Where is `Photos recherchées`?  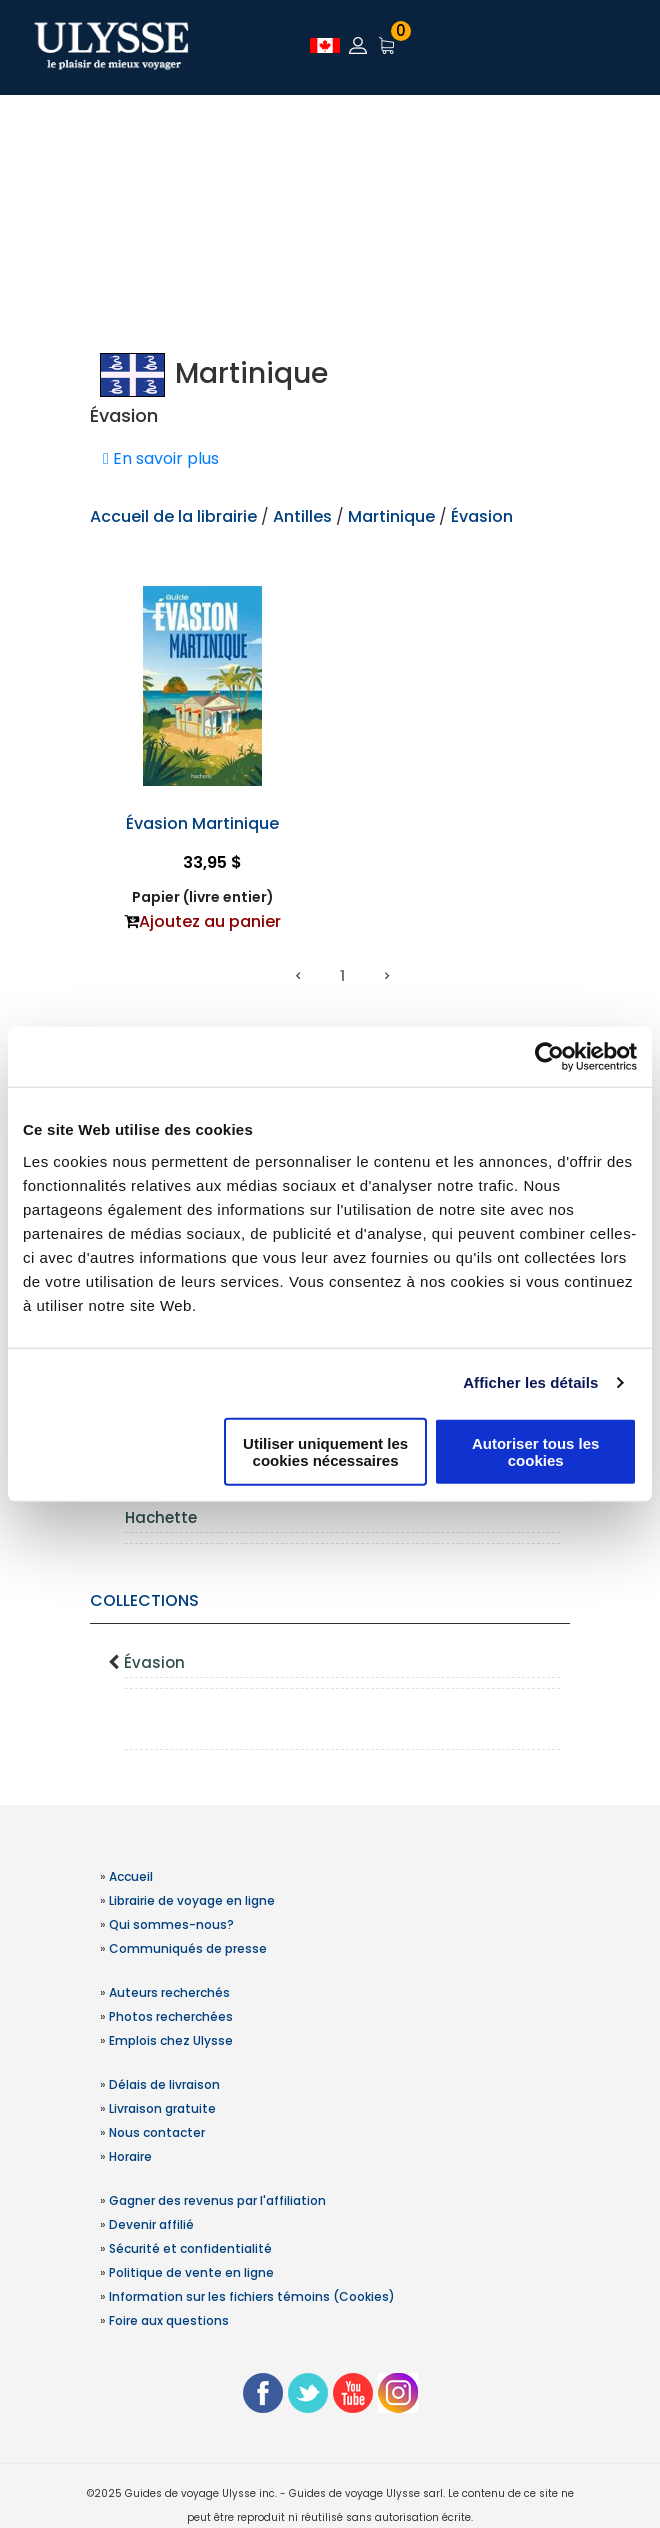
Photos recherchées is located at coordinates (171, 2016).